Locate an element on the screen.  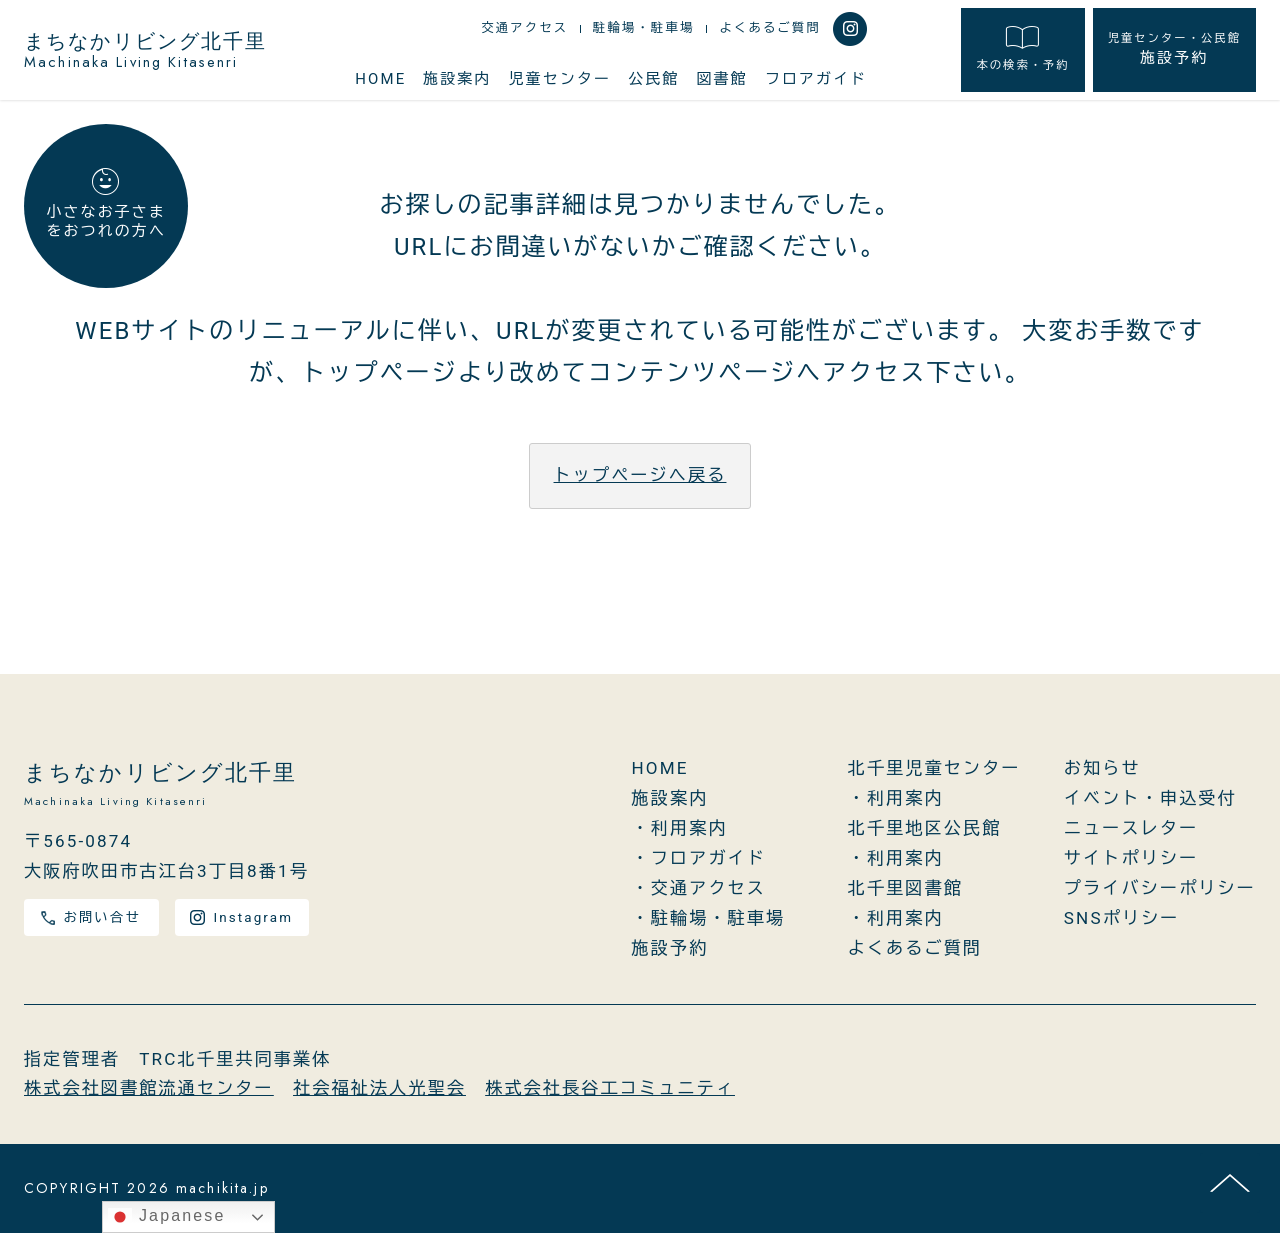
施設予約 is located at coordinates (1174, 49).